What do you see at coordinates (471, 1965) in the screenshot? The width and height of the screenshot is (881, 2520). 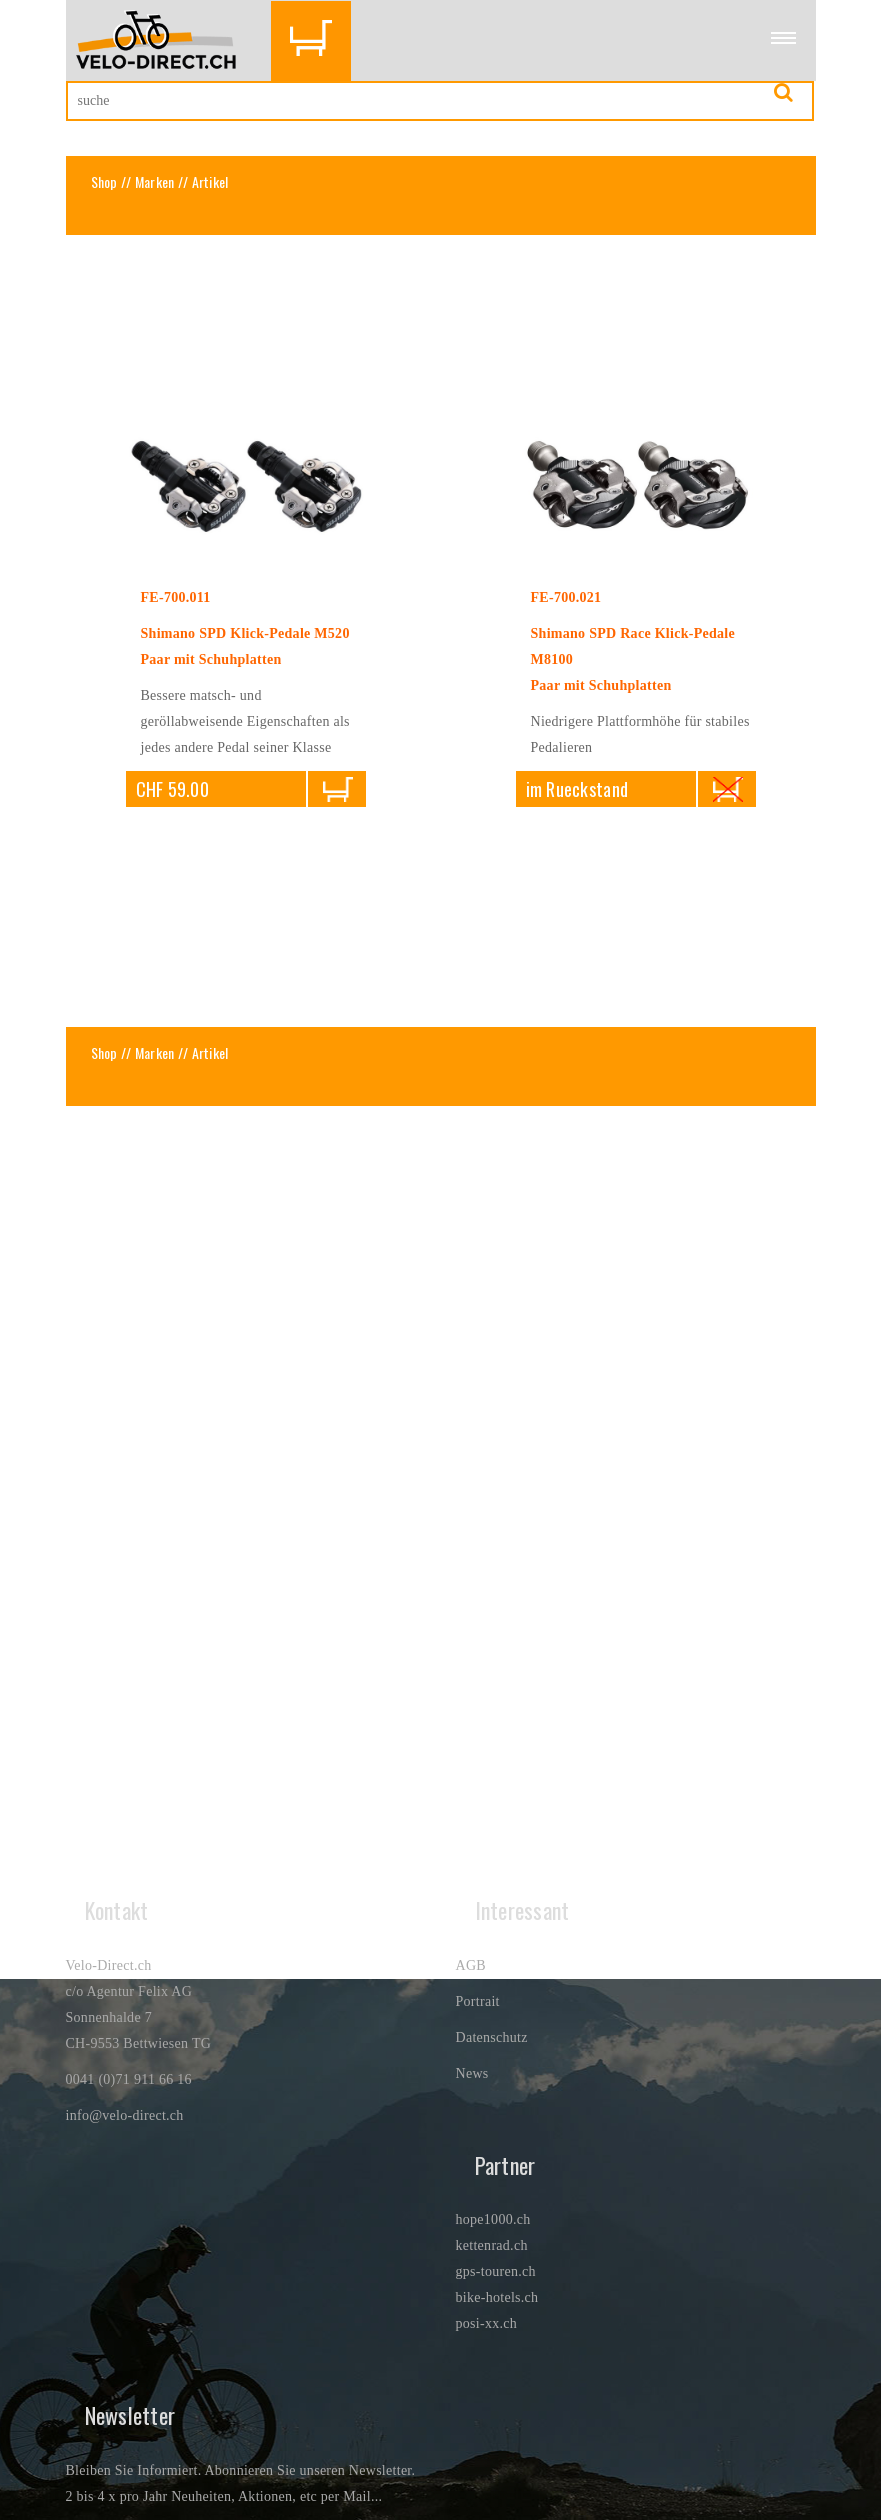 I see `AGB` at bounding box center [471, 1965].